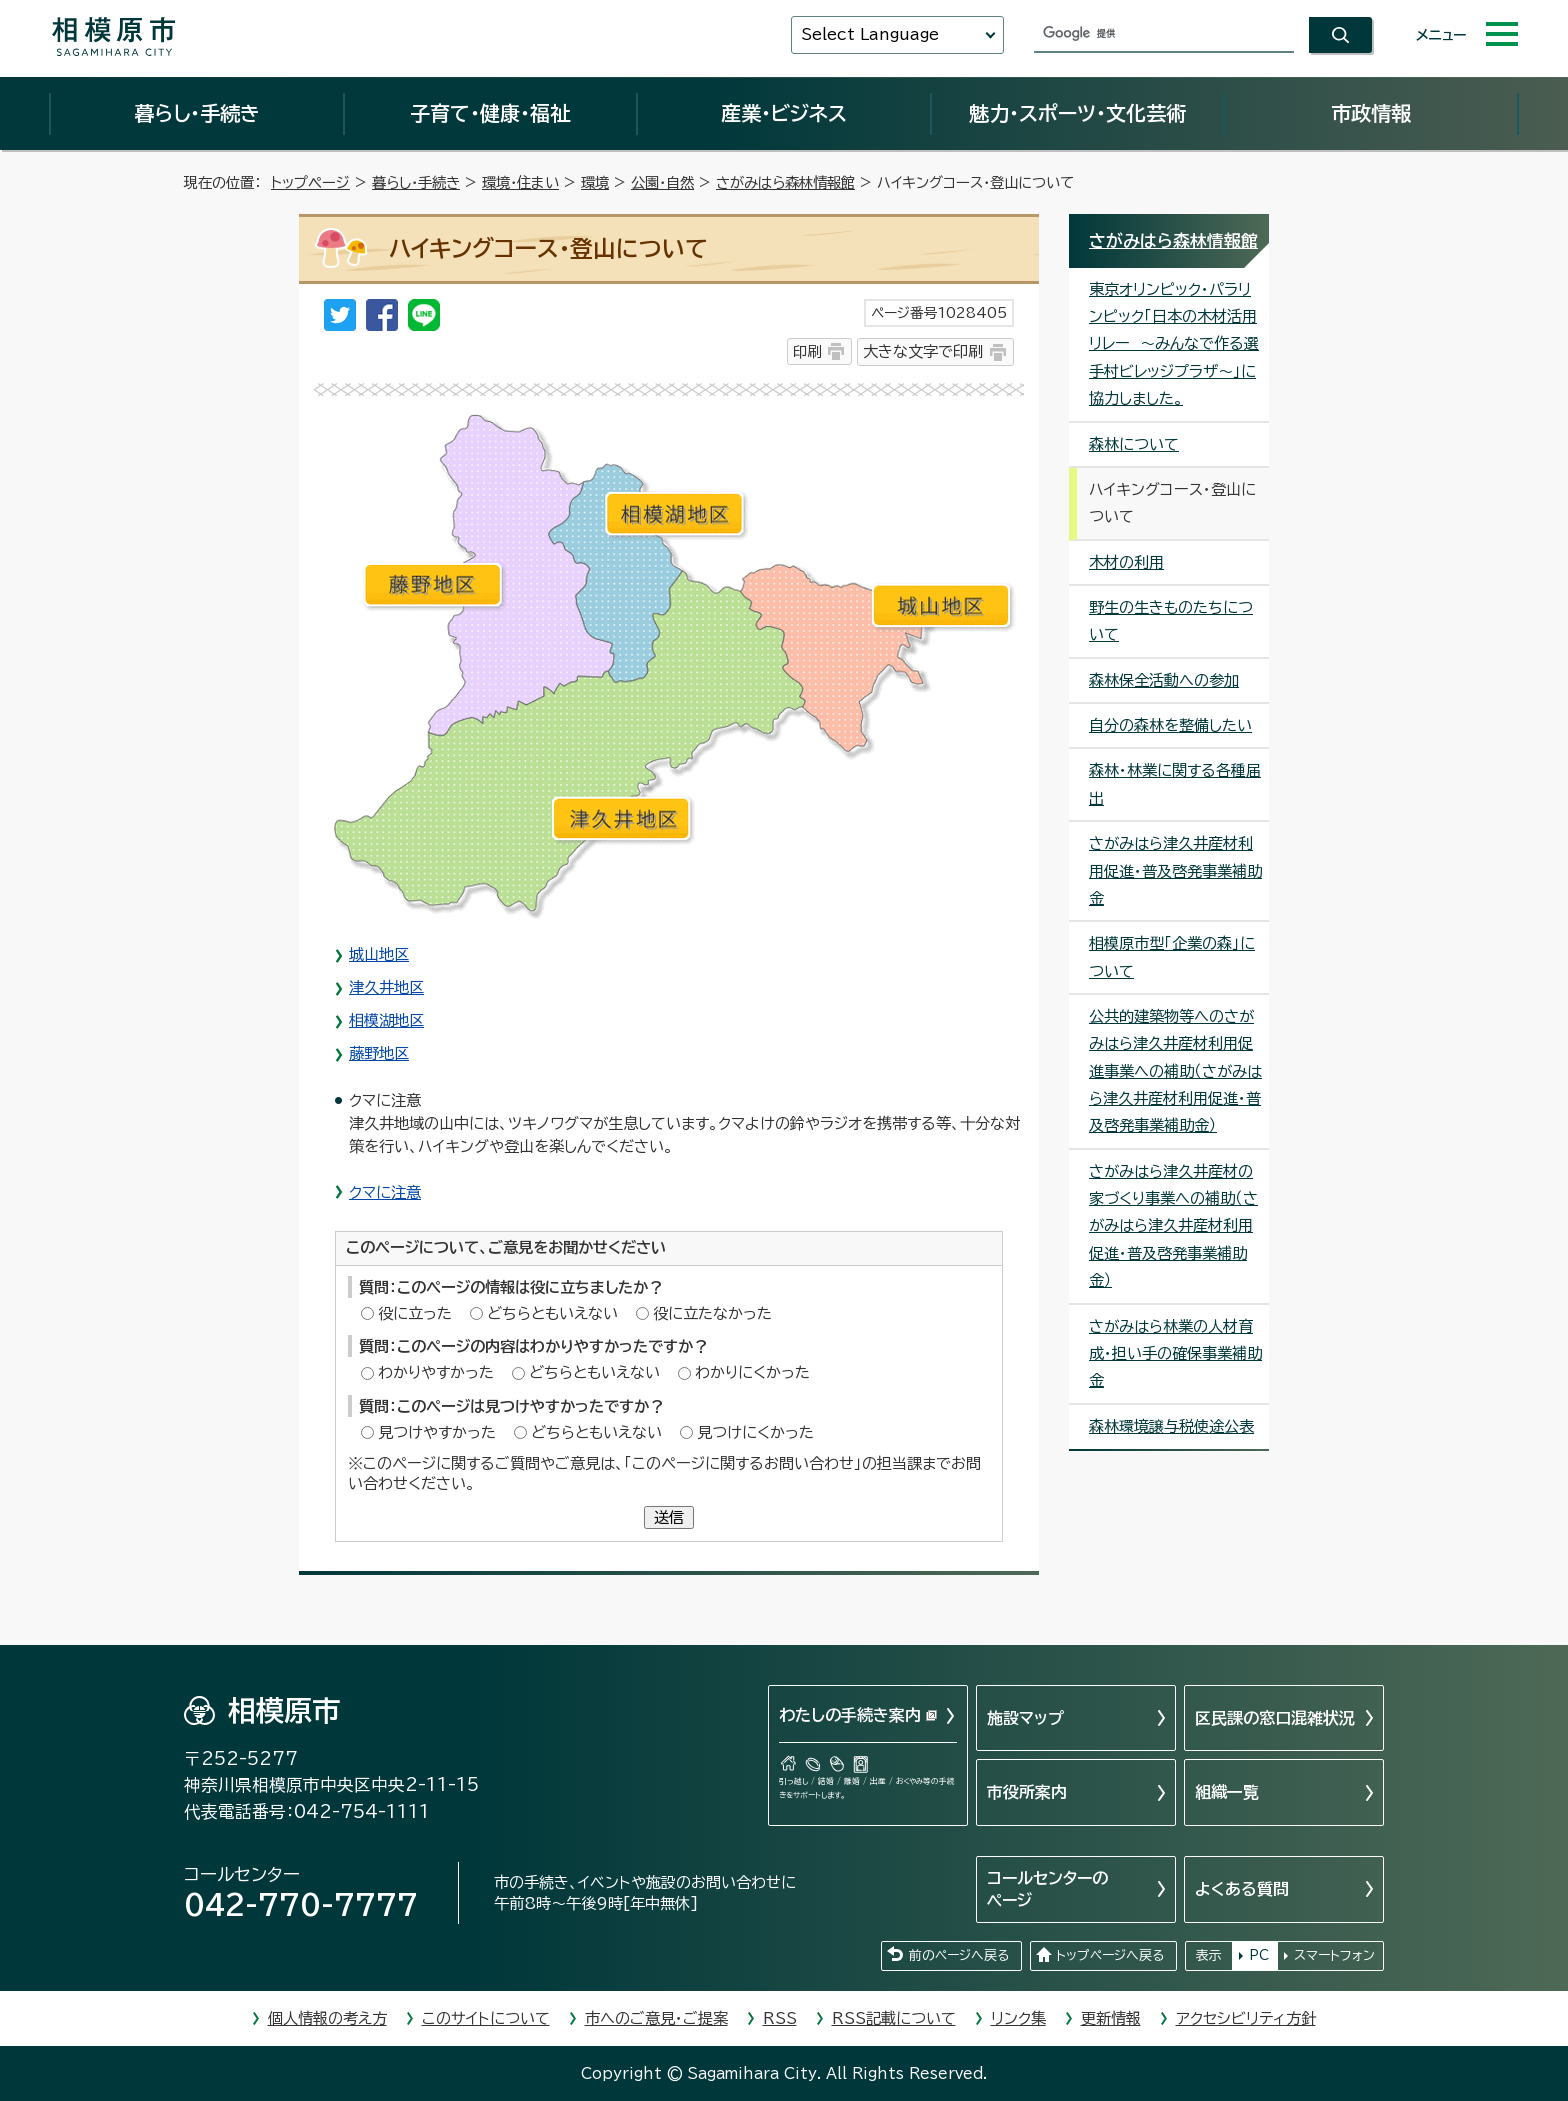 The width and height of the screenshot is (1568, 2101). Describe the element at coordinates (894, 2018) in the screenshot. I see `RSS記載について` at that location.